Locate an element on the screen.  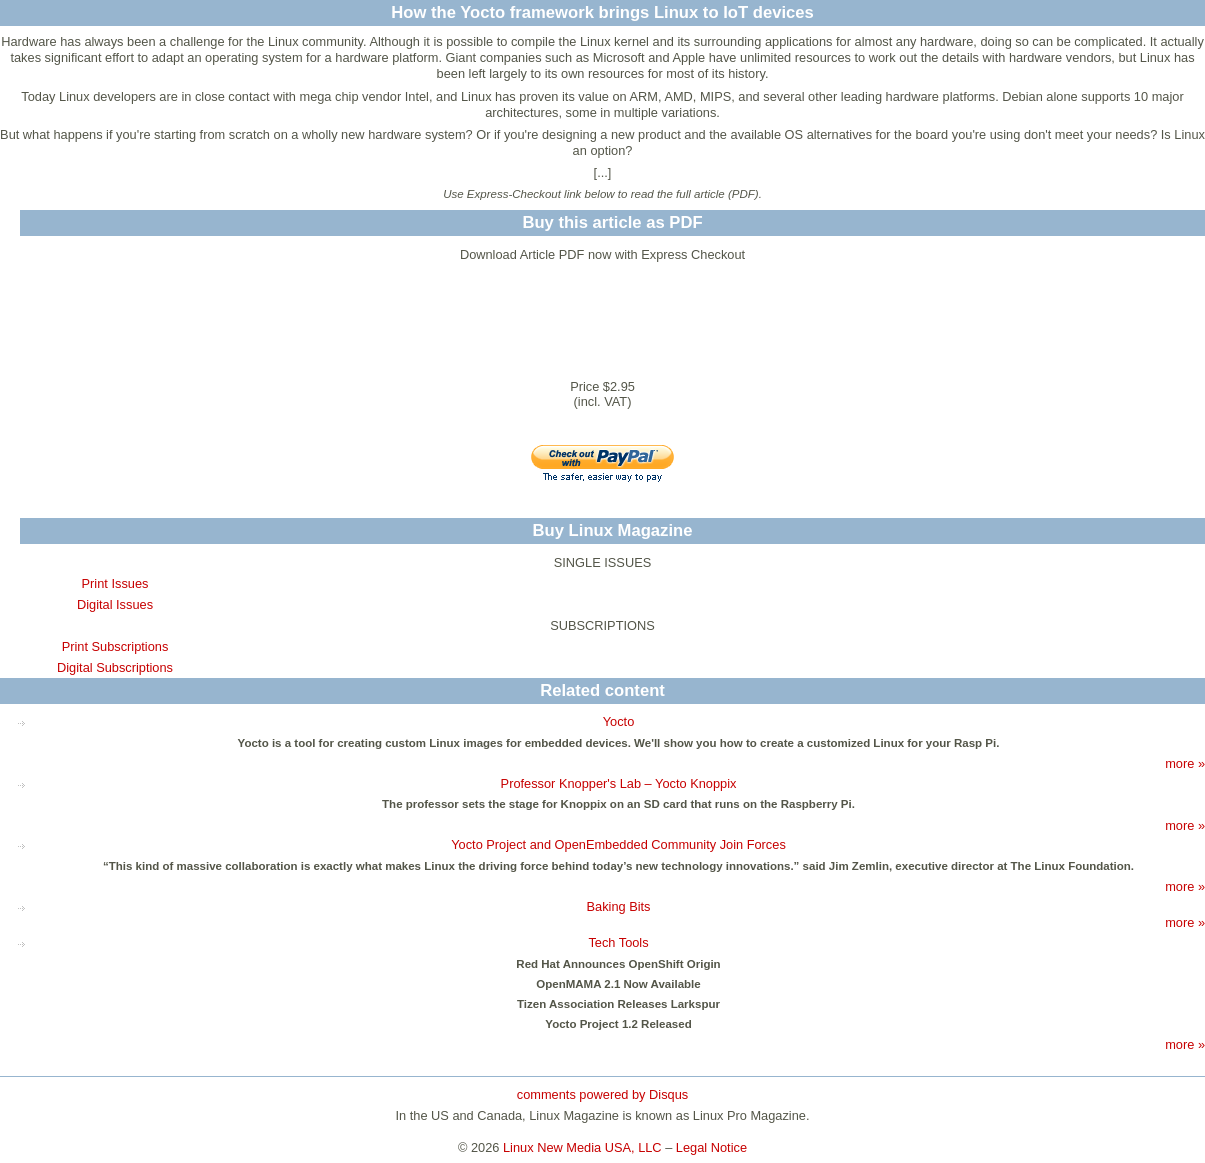
comments powered by is located at coordinates (602, 1094).